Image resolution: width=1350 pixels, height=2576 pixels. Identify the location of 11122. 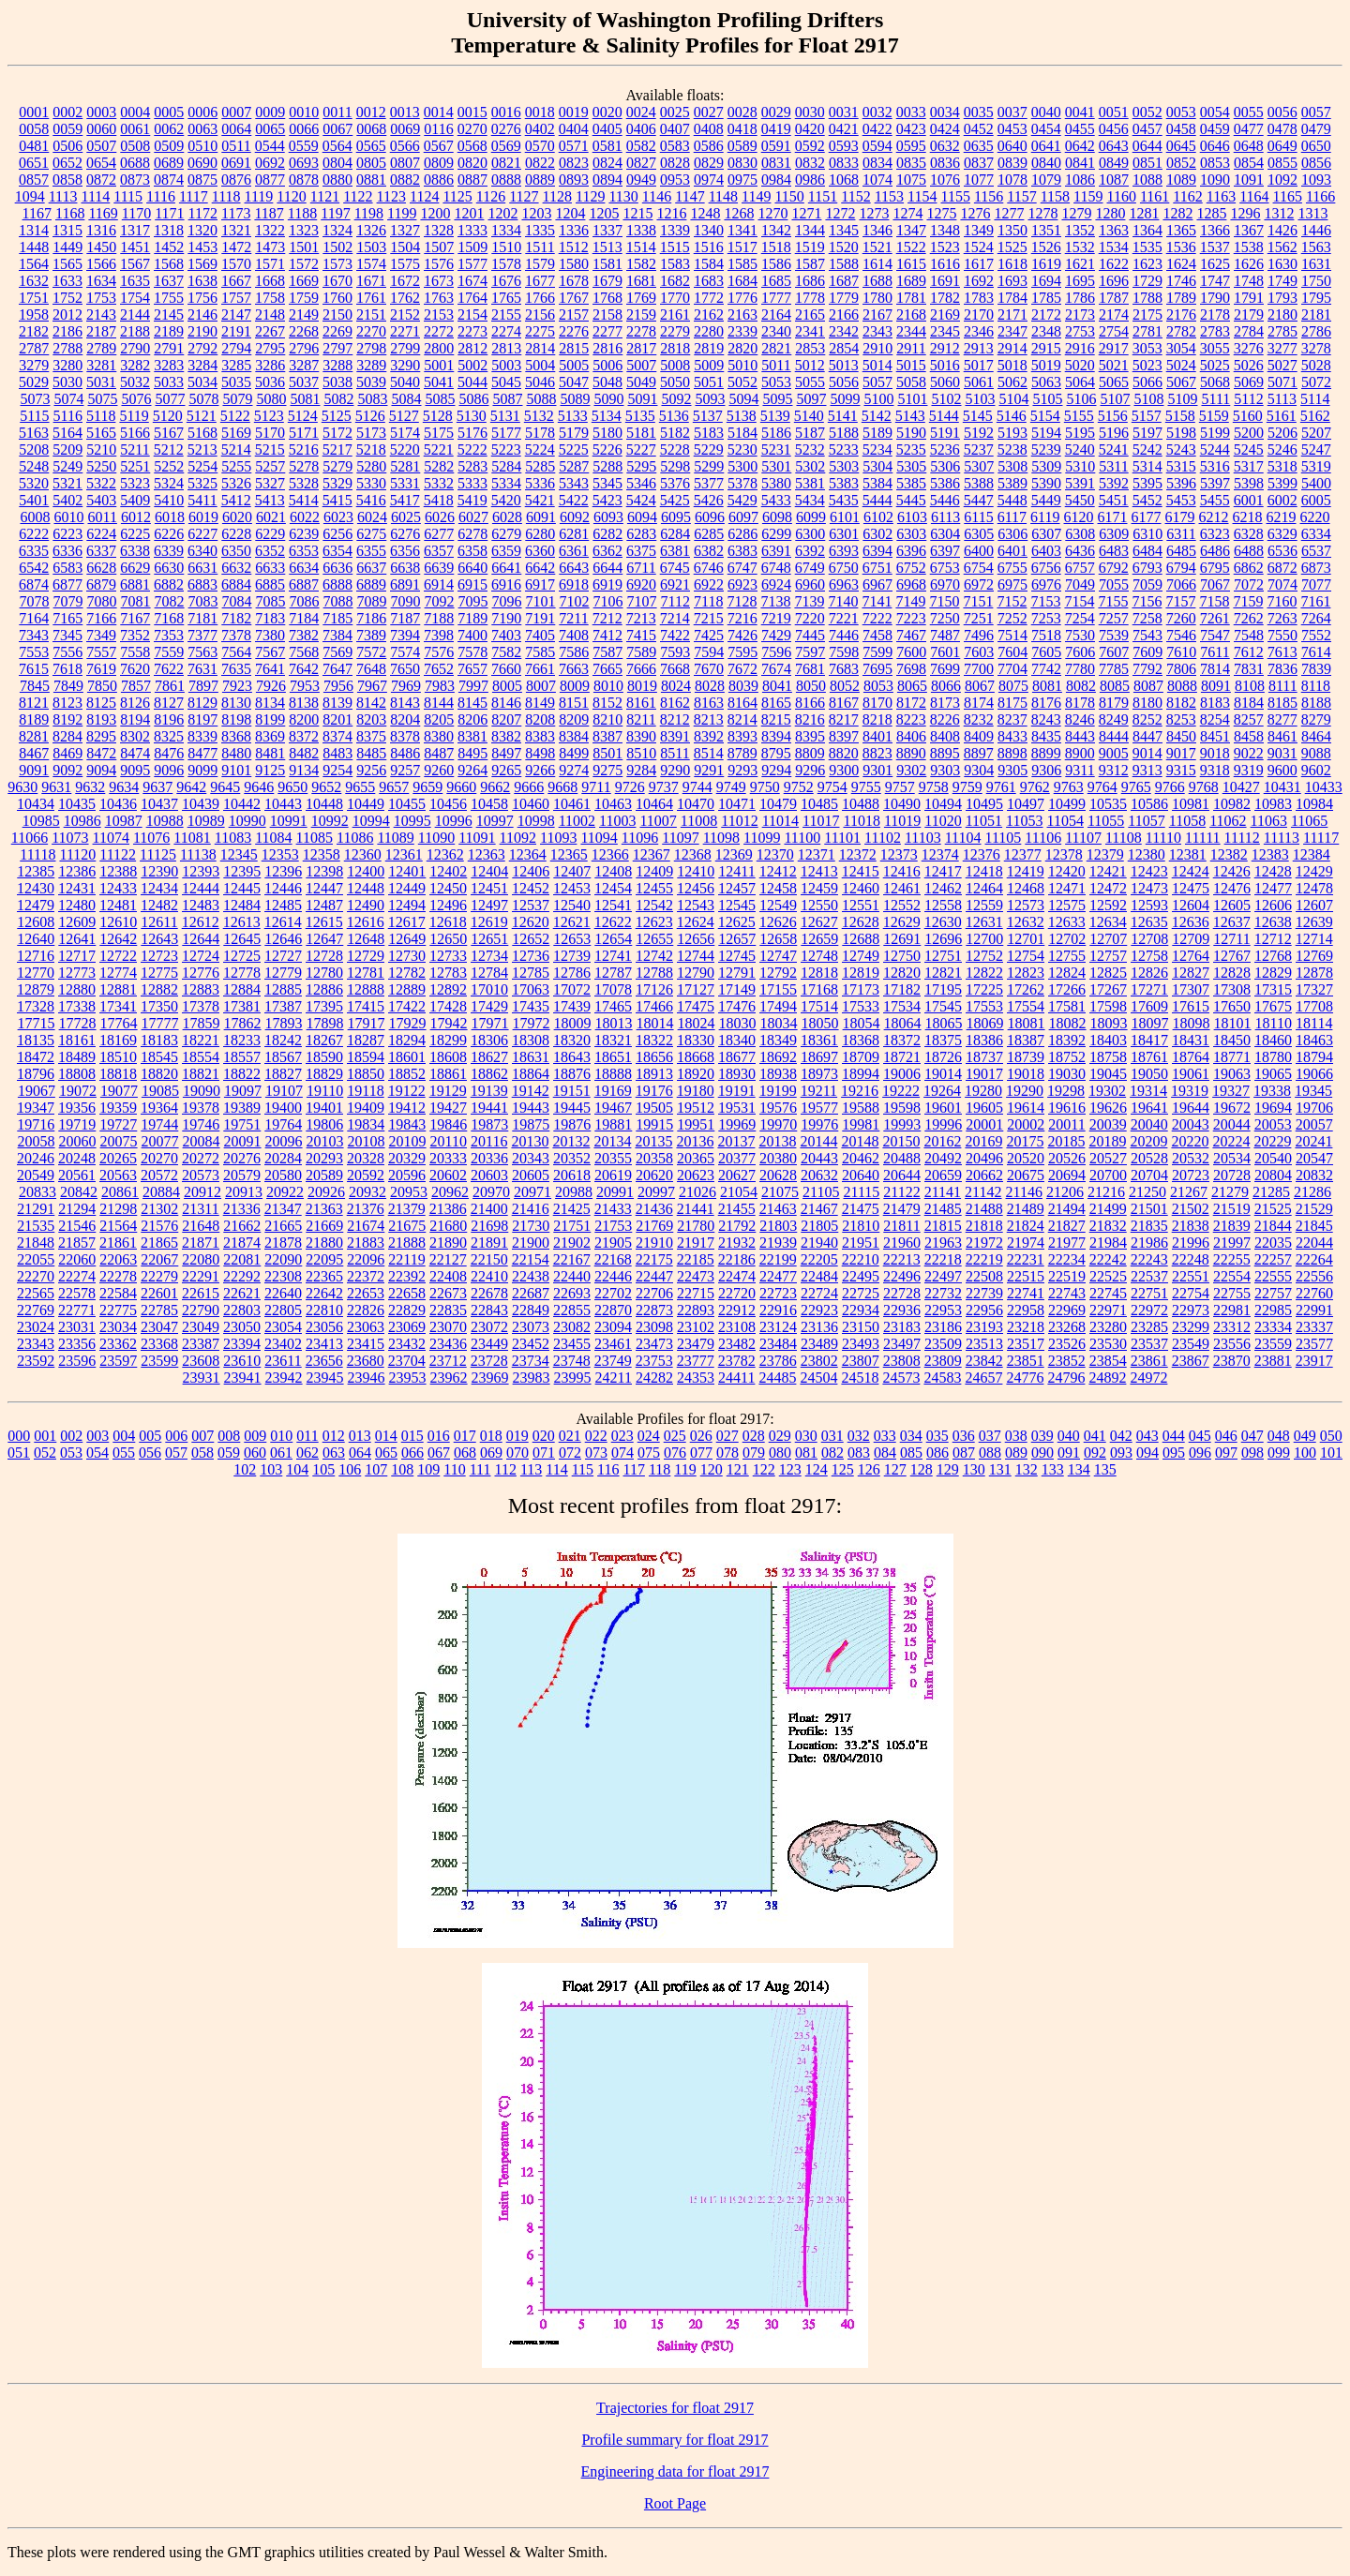
(117, 854).